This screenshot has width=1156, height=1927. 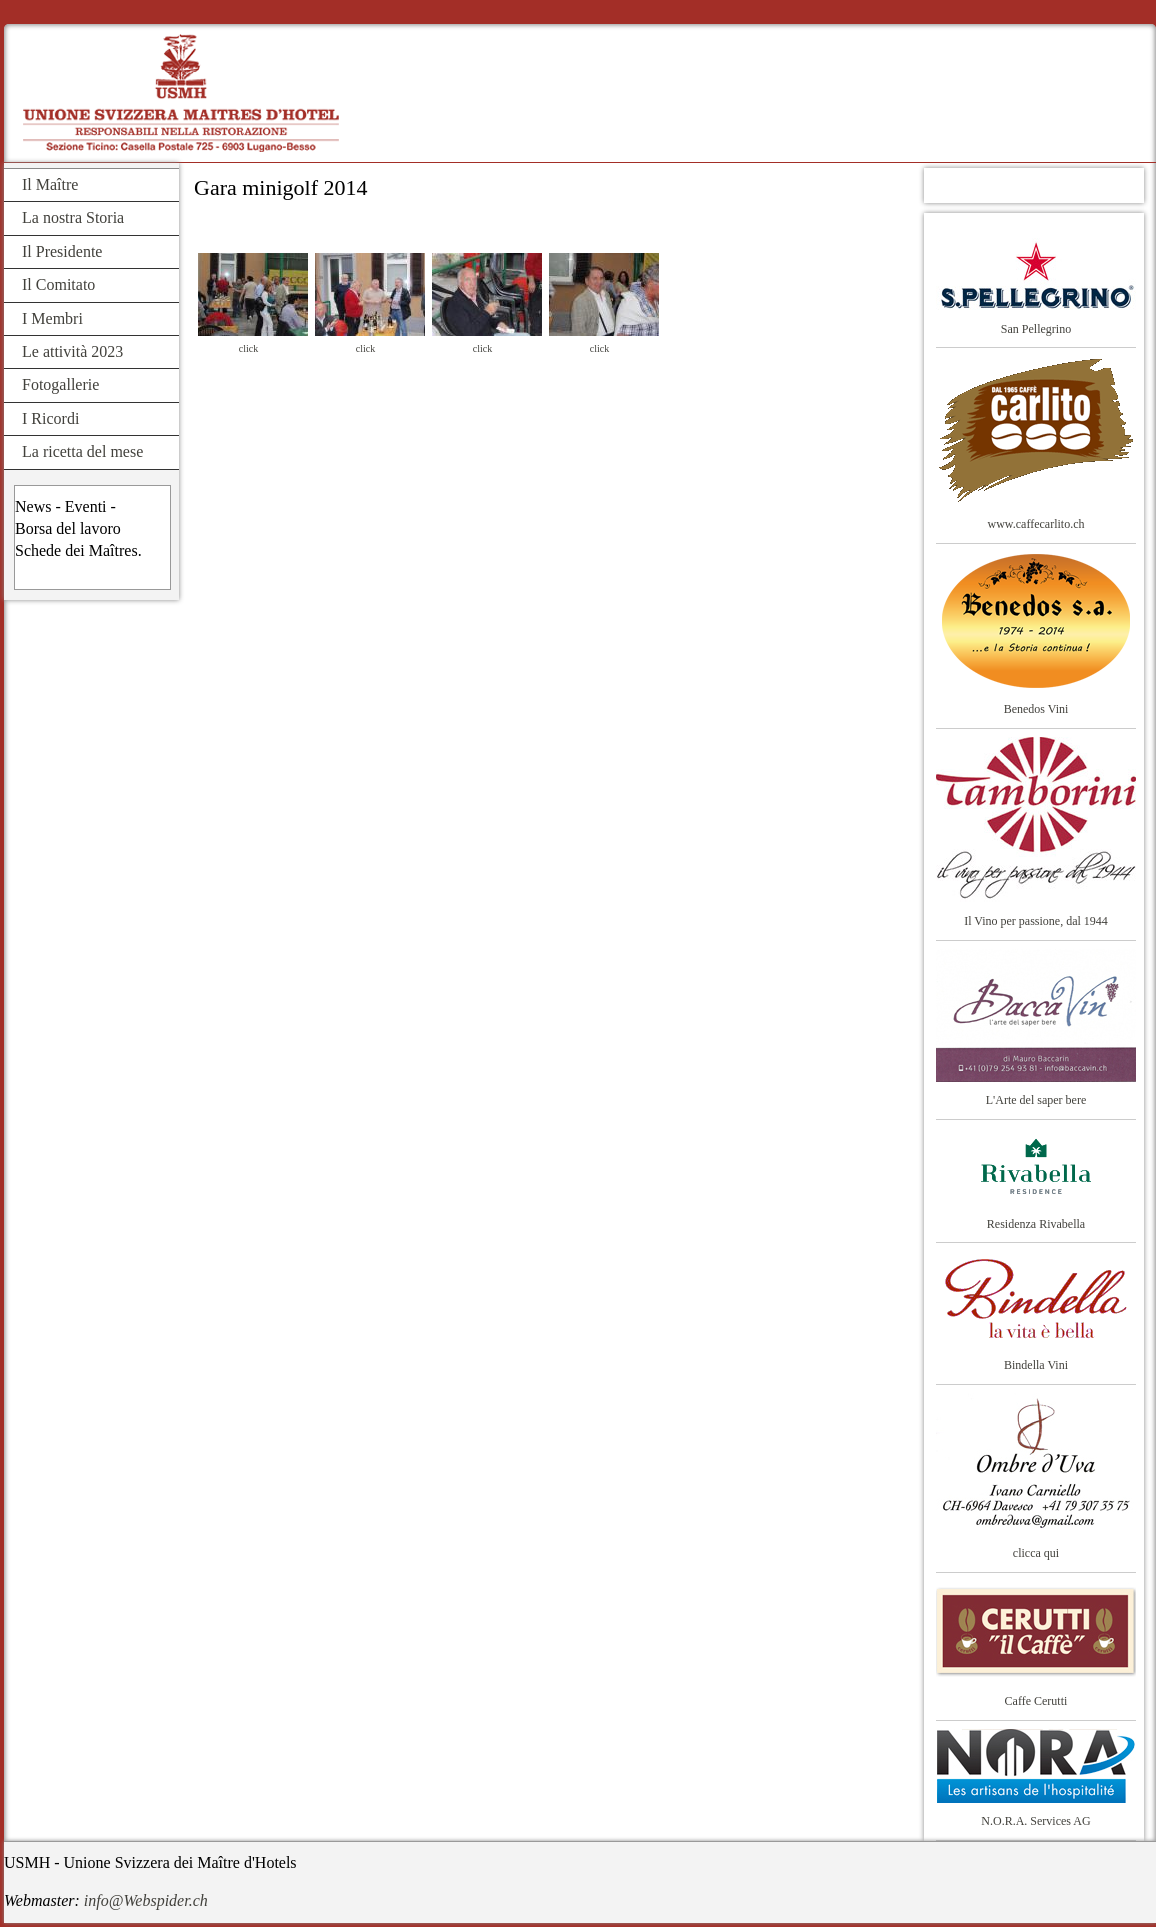 I want to click on www.caffecarlito.ch, so click(x=1036, y=524).